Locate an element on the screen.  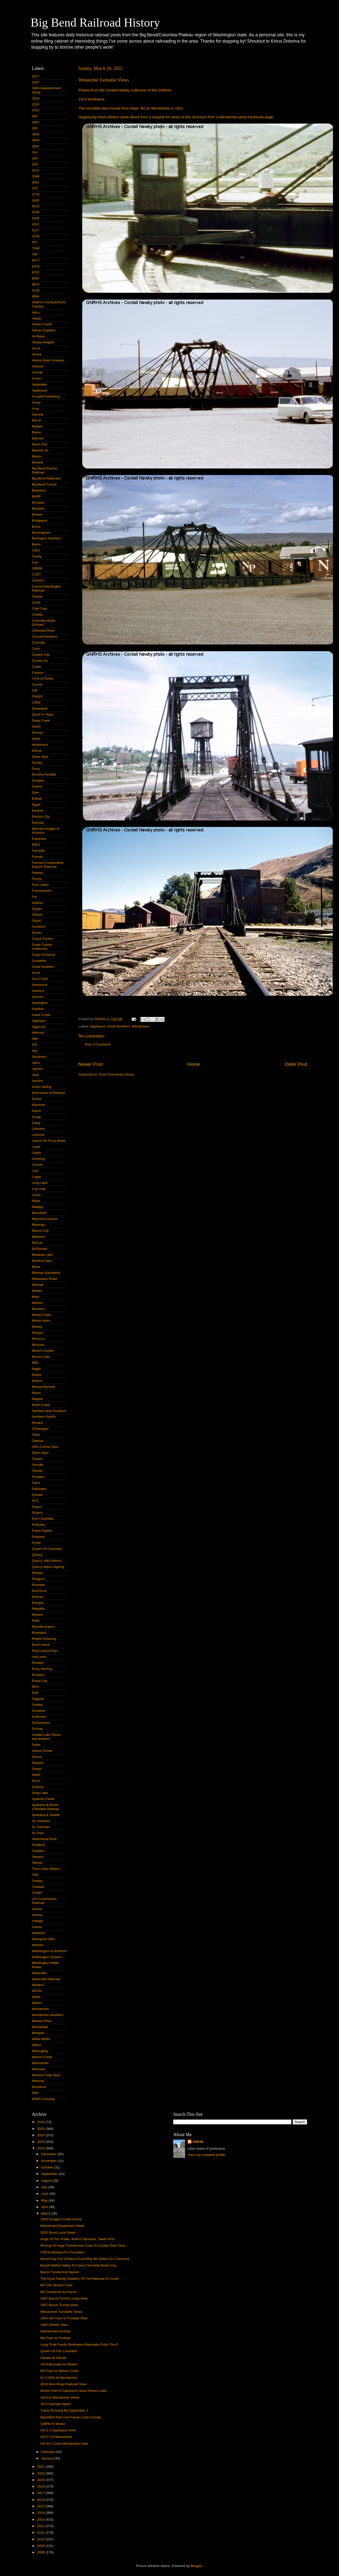
Tiflis is located at coordinates (35, 1875).